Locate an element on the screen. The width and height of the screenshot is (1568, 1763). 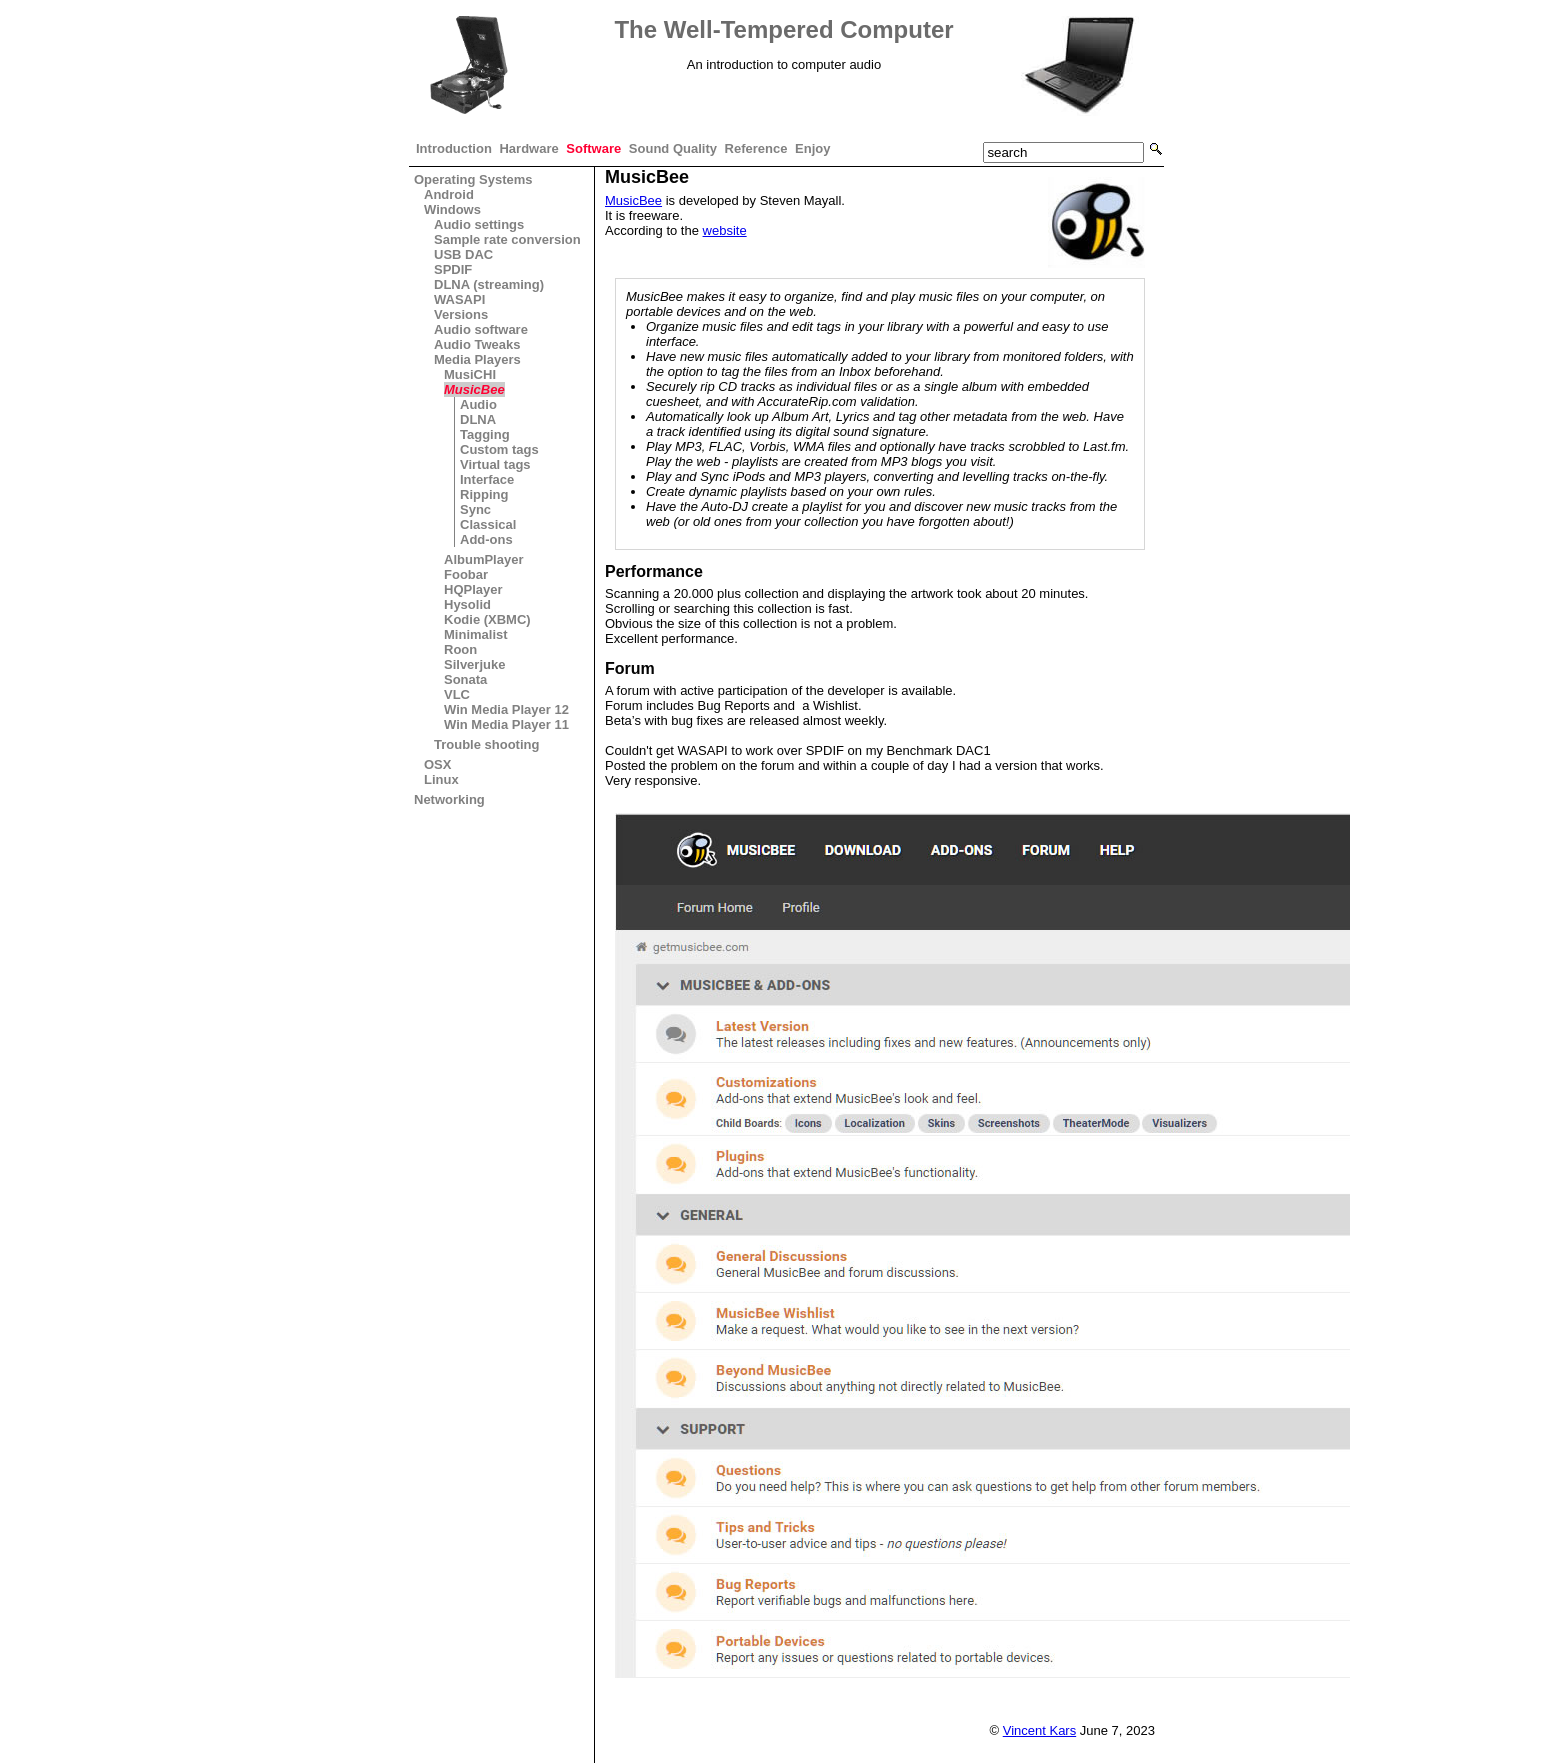
Ripping is located at coordinates (484, 494).